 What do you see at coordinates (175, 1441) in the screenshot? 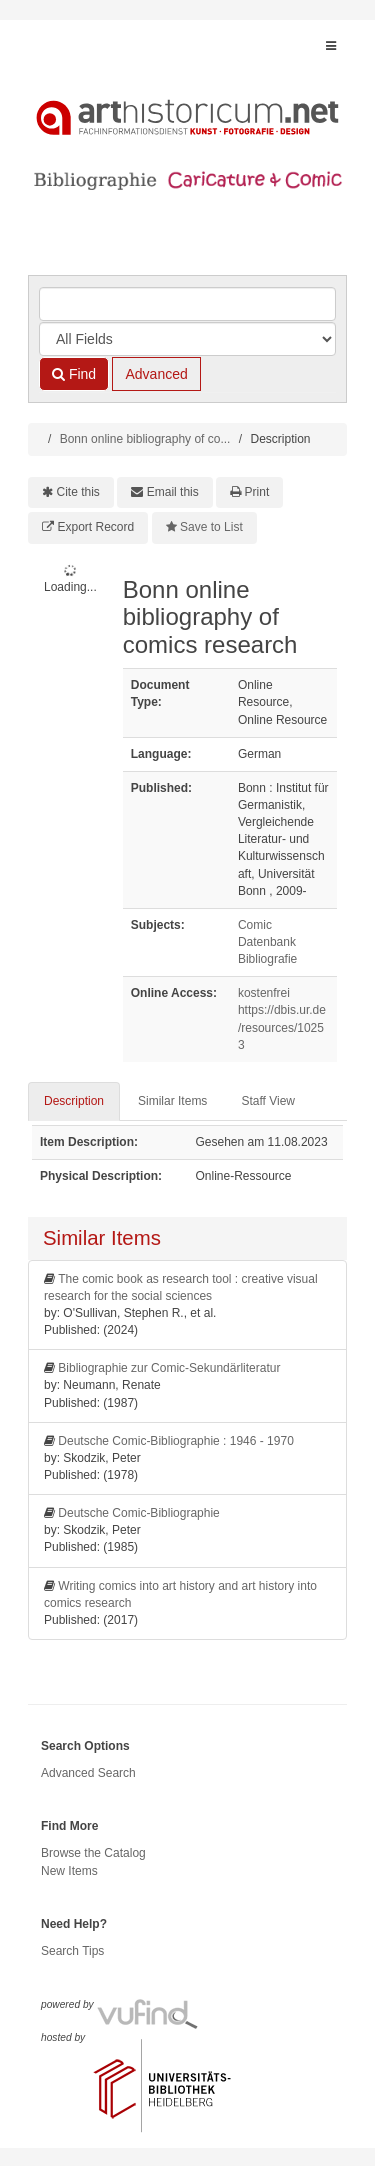
I see `Deutsche Comic-Bibliographie : 1946 - 1970` at bounding box center [175, 1441].